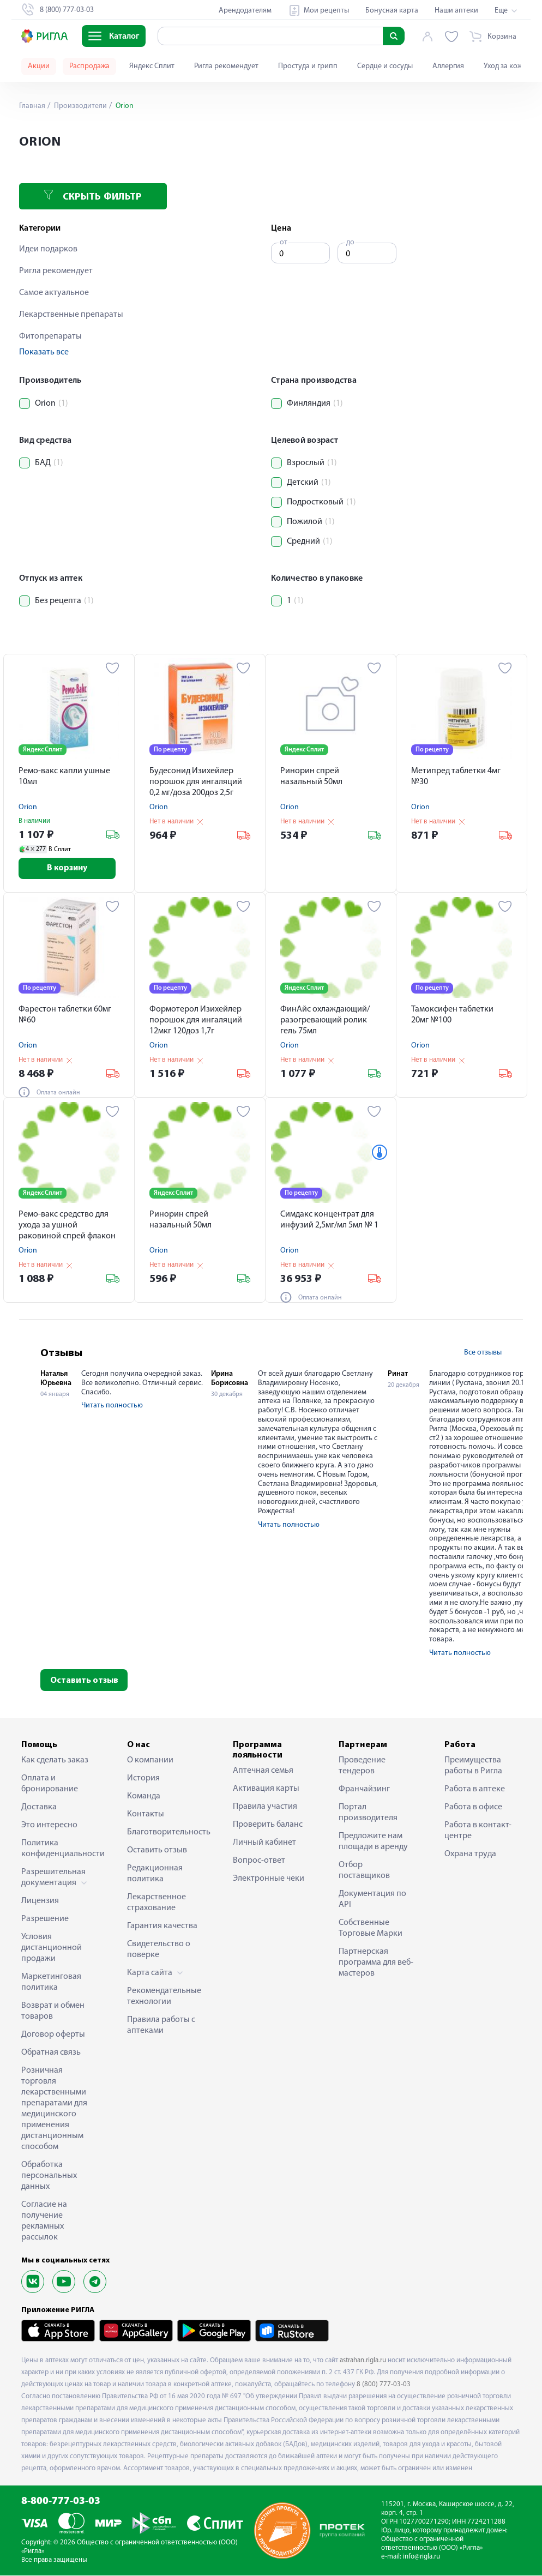  I want to click on Наши аптеки, so click(456, 11).